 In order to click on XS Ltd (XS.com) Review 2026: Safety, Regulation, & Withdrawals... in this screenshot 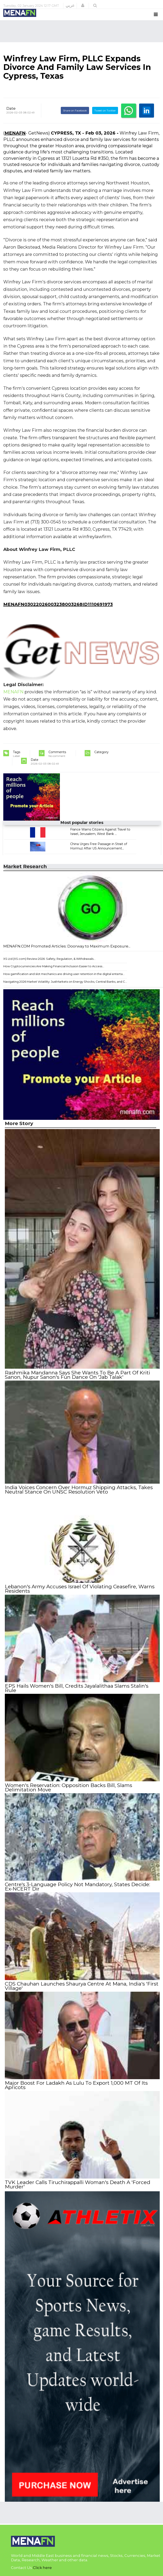, I will do `click(49, 967)`.